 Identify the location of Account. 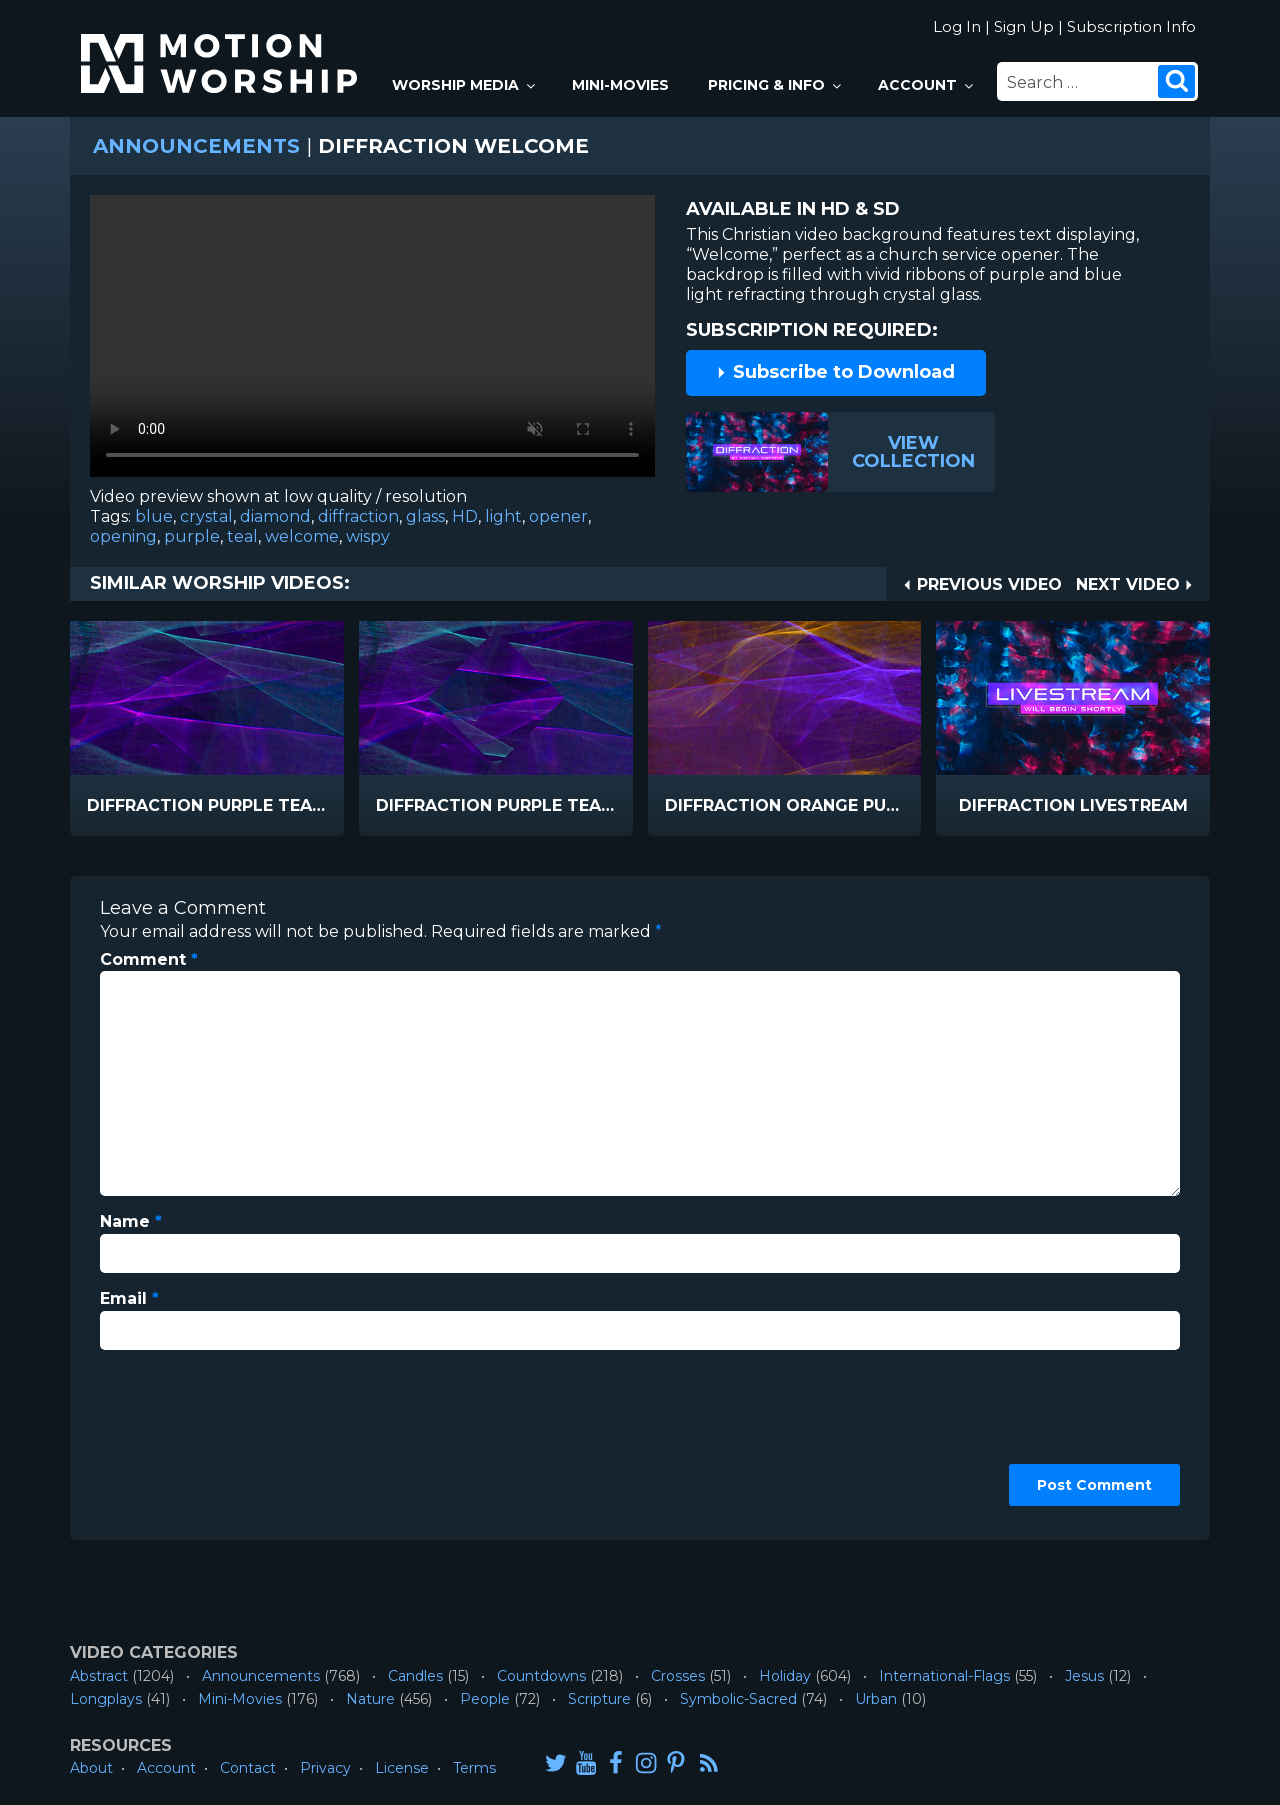
(927, 85).